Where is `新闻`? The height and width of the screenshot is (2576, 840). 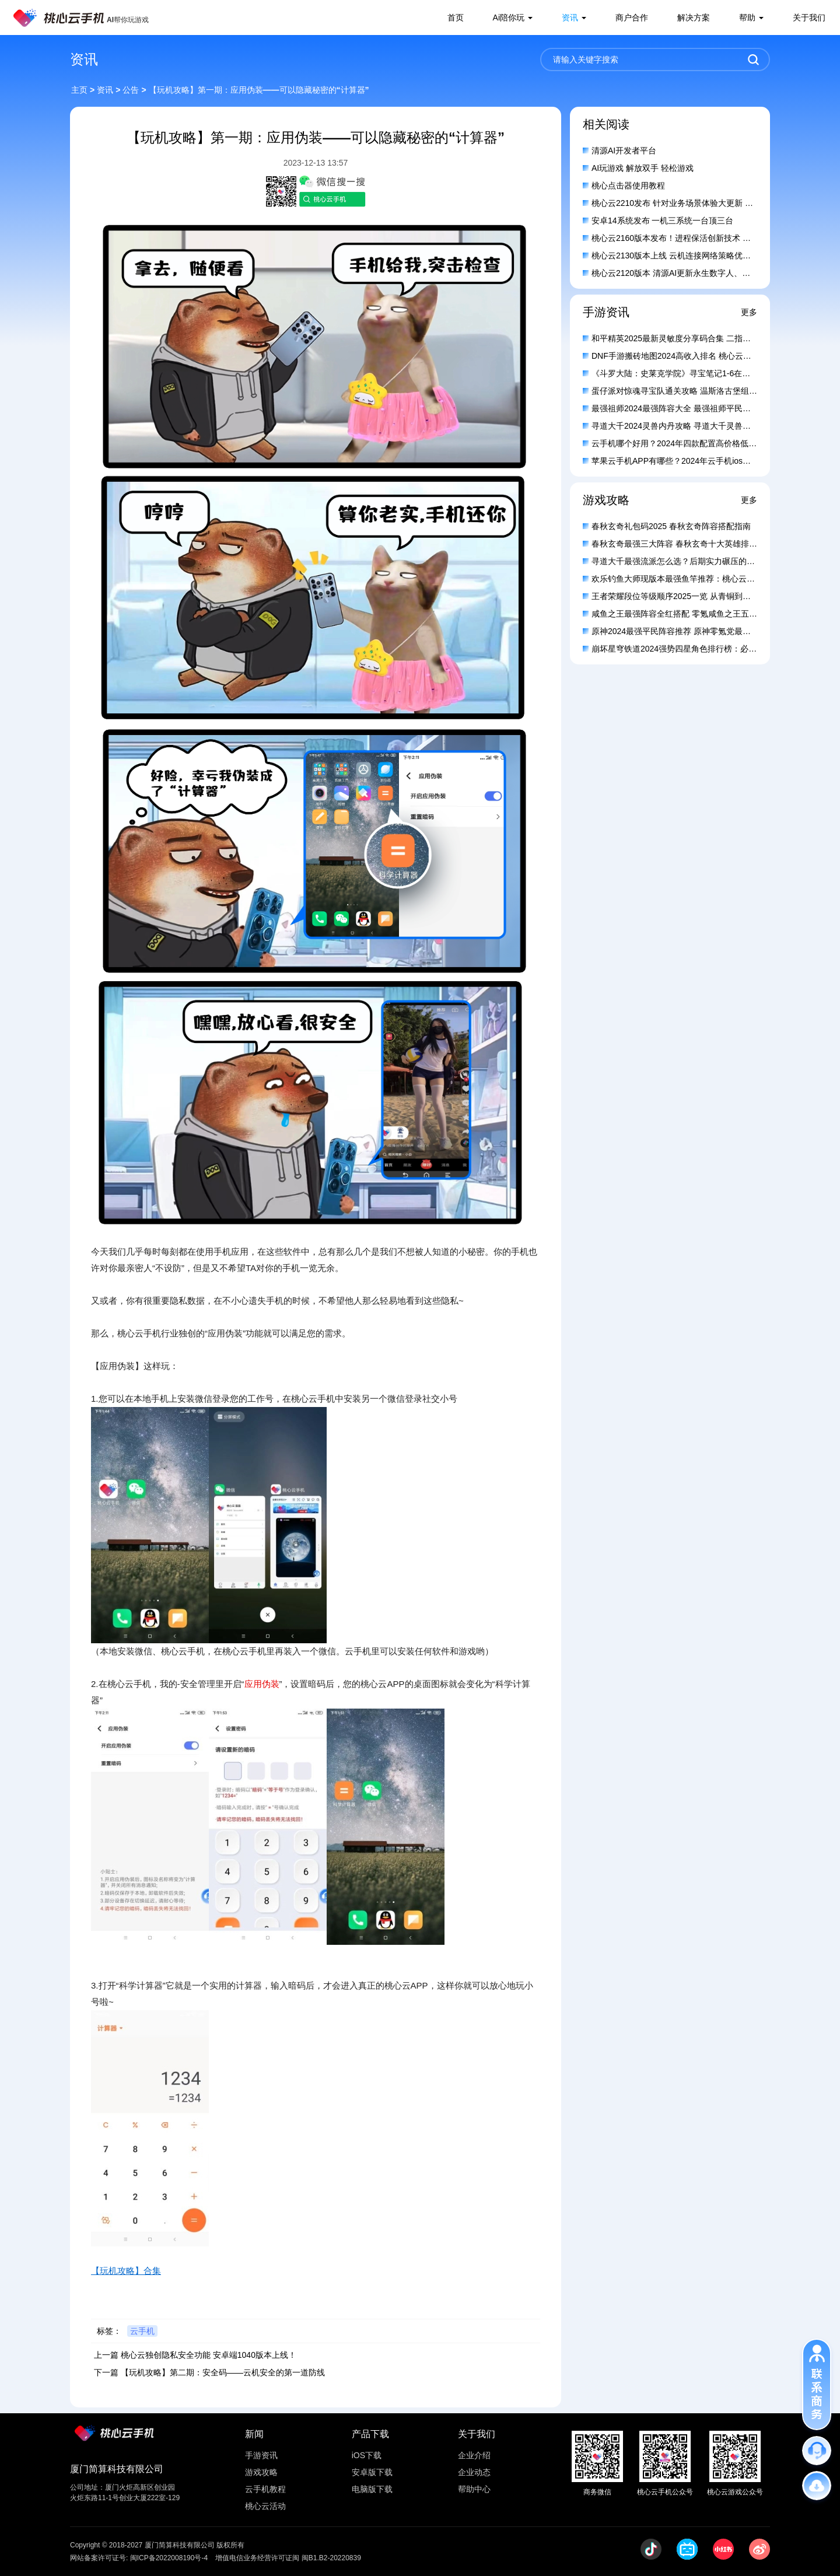
新闻 is located at coordinates (254, 2434).